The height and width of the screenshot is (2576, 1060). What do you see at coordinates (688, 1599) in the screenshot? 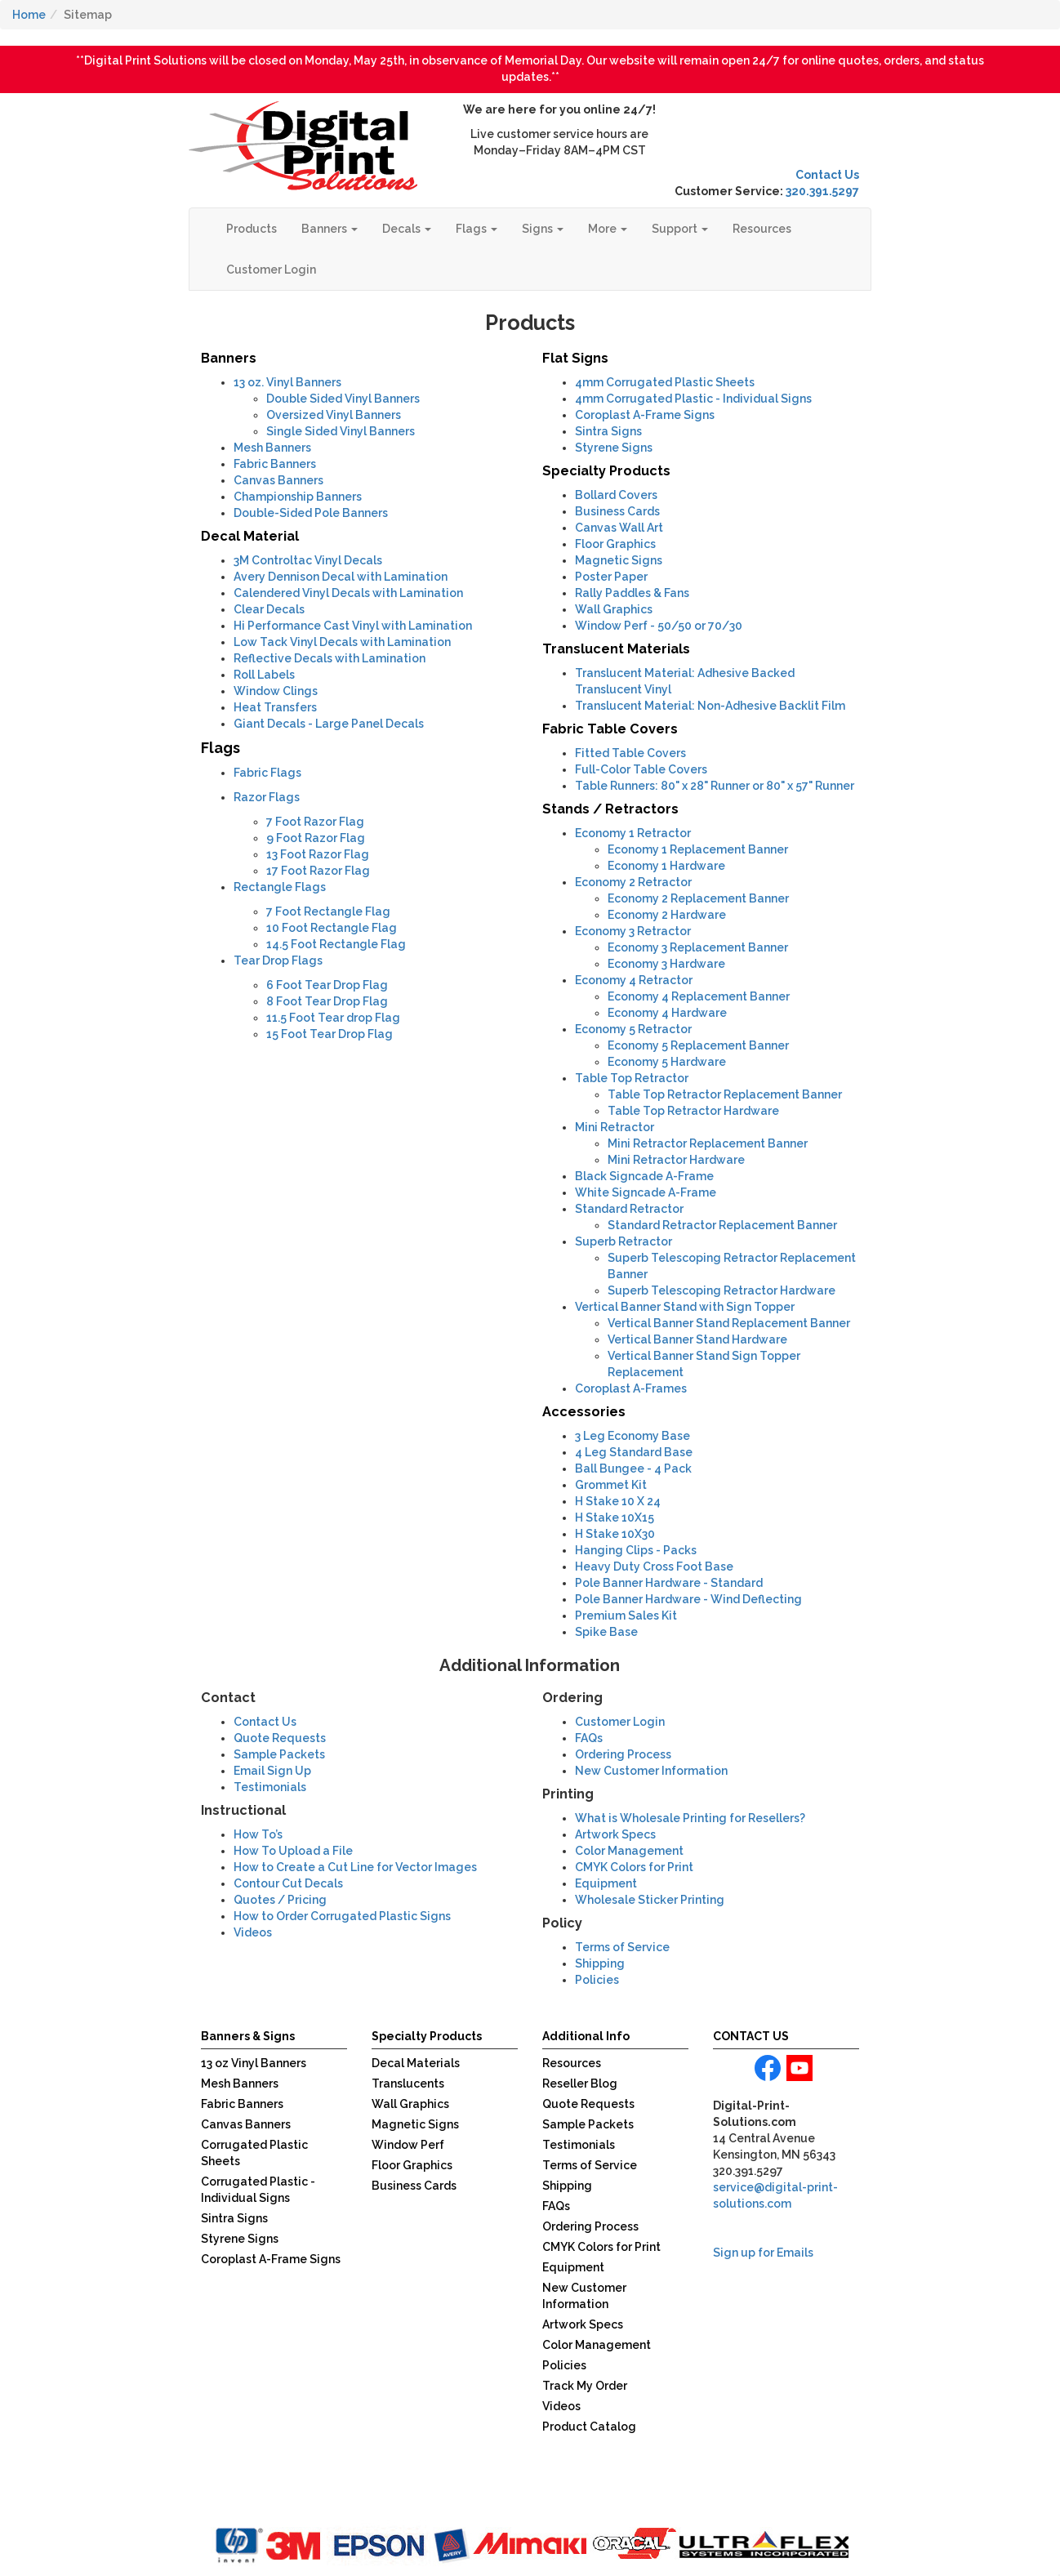
I see `Pole Banner Hardware - Wind Deflecting` at bounding box center [688, 1599].